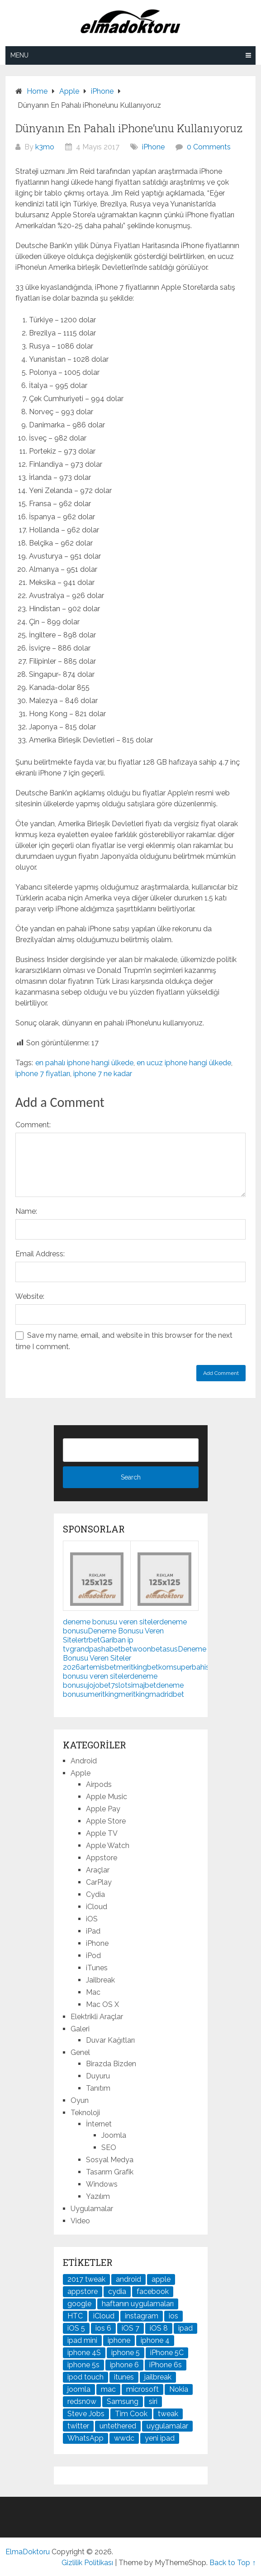 Image resolution: width=261 pixels, height=2576 pixels. Describe the element at coordinates (110, 2040) in the screenshot. I see `Duvar Kağıtları` at that location.